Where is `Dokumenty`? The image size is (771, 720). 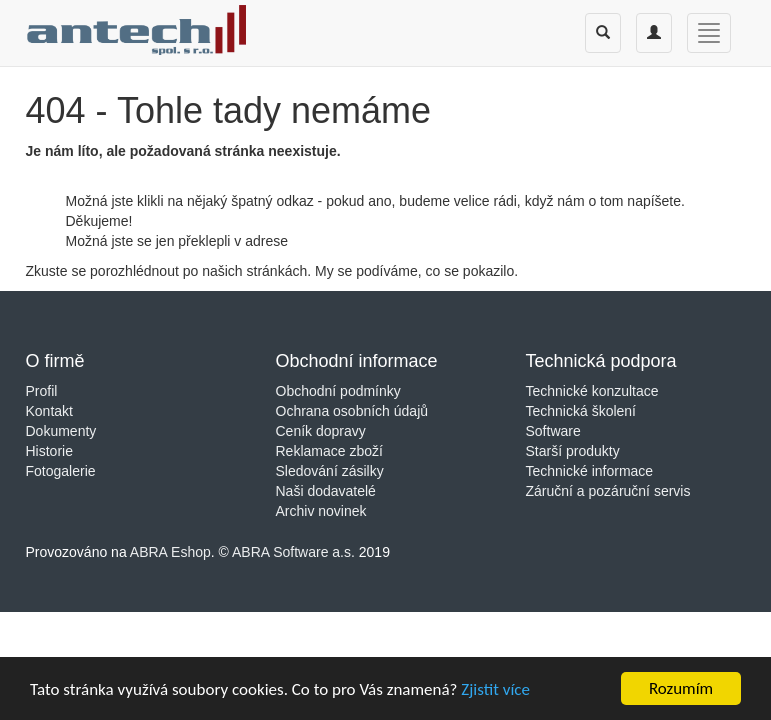 Dokumenty is located at coordinates (61, 431).